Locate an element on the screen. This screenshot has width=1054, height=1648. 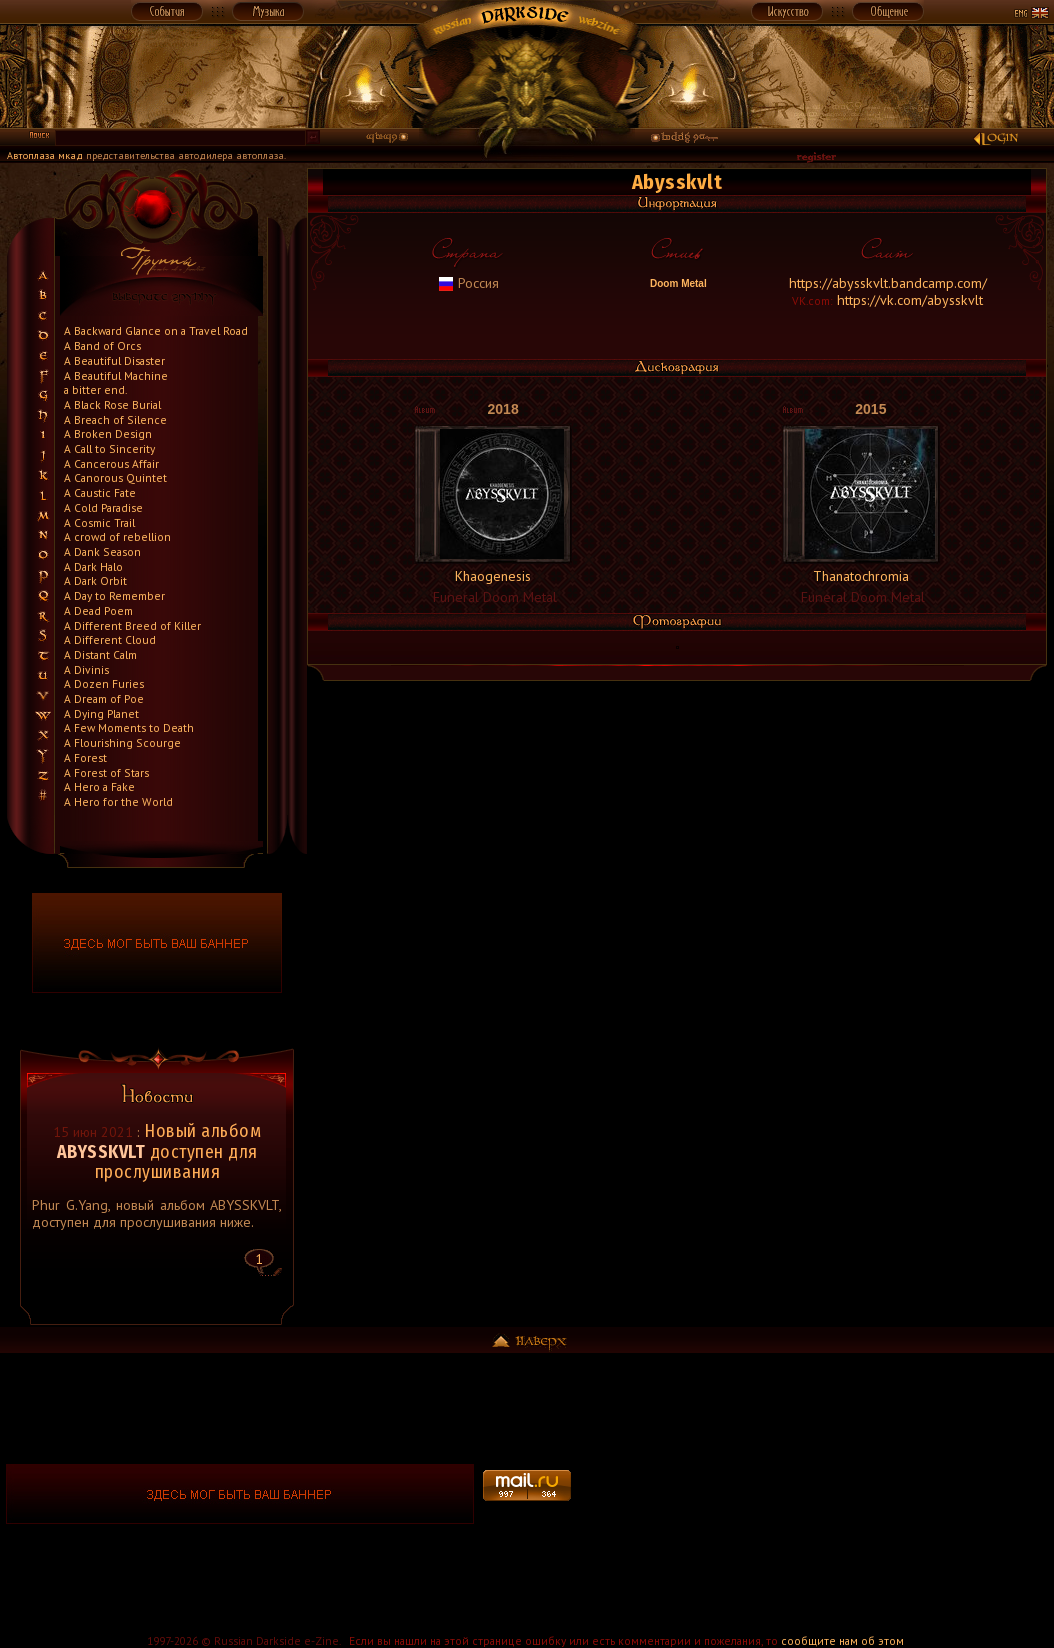
A Dark Halo is located at coordinates (93, 566).